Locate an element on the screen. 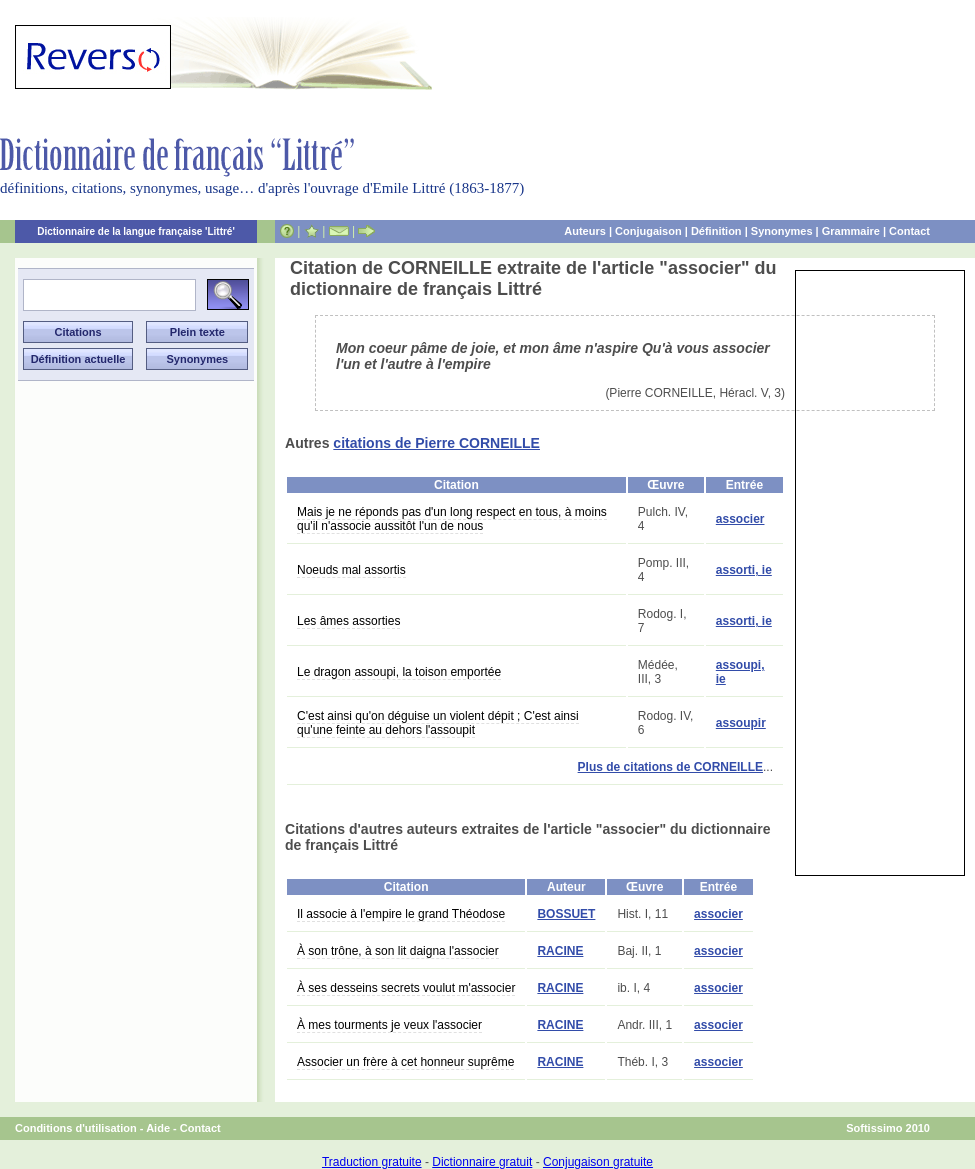 The height and width of the screenshot is (1169, 975). Conjugaison is located at coordinates (648, 231).